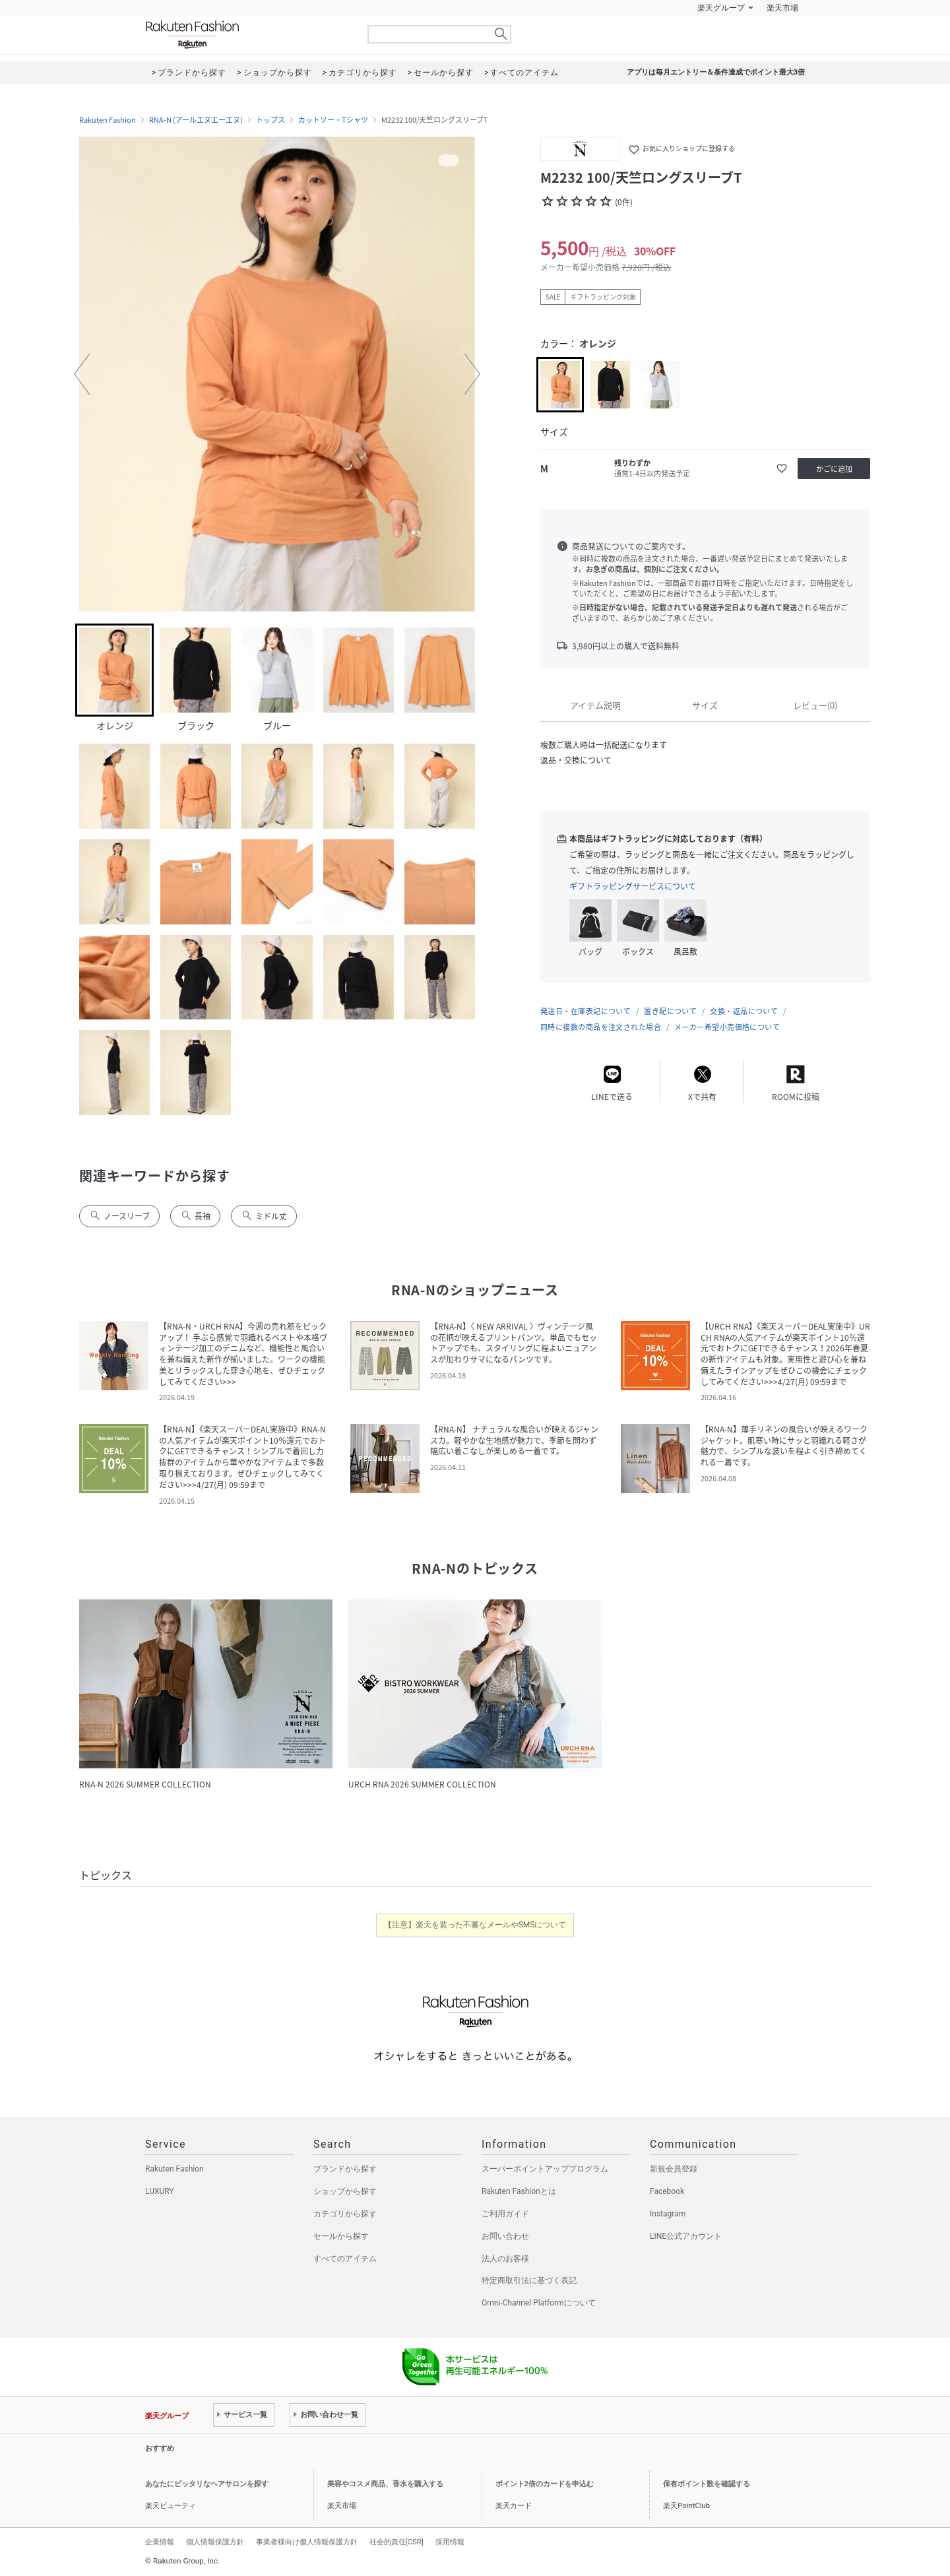 This screenshot has height=2576, width=950. Describe the element at coordinates (505, 2213) in the screenshot. I see `ご利用ガイド` at that location.